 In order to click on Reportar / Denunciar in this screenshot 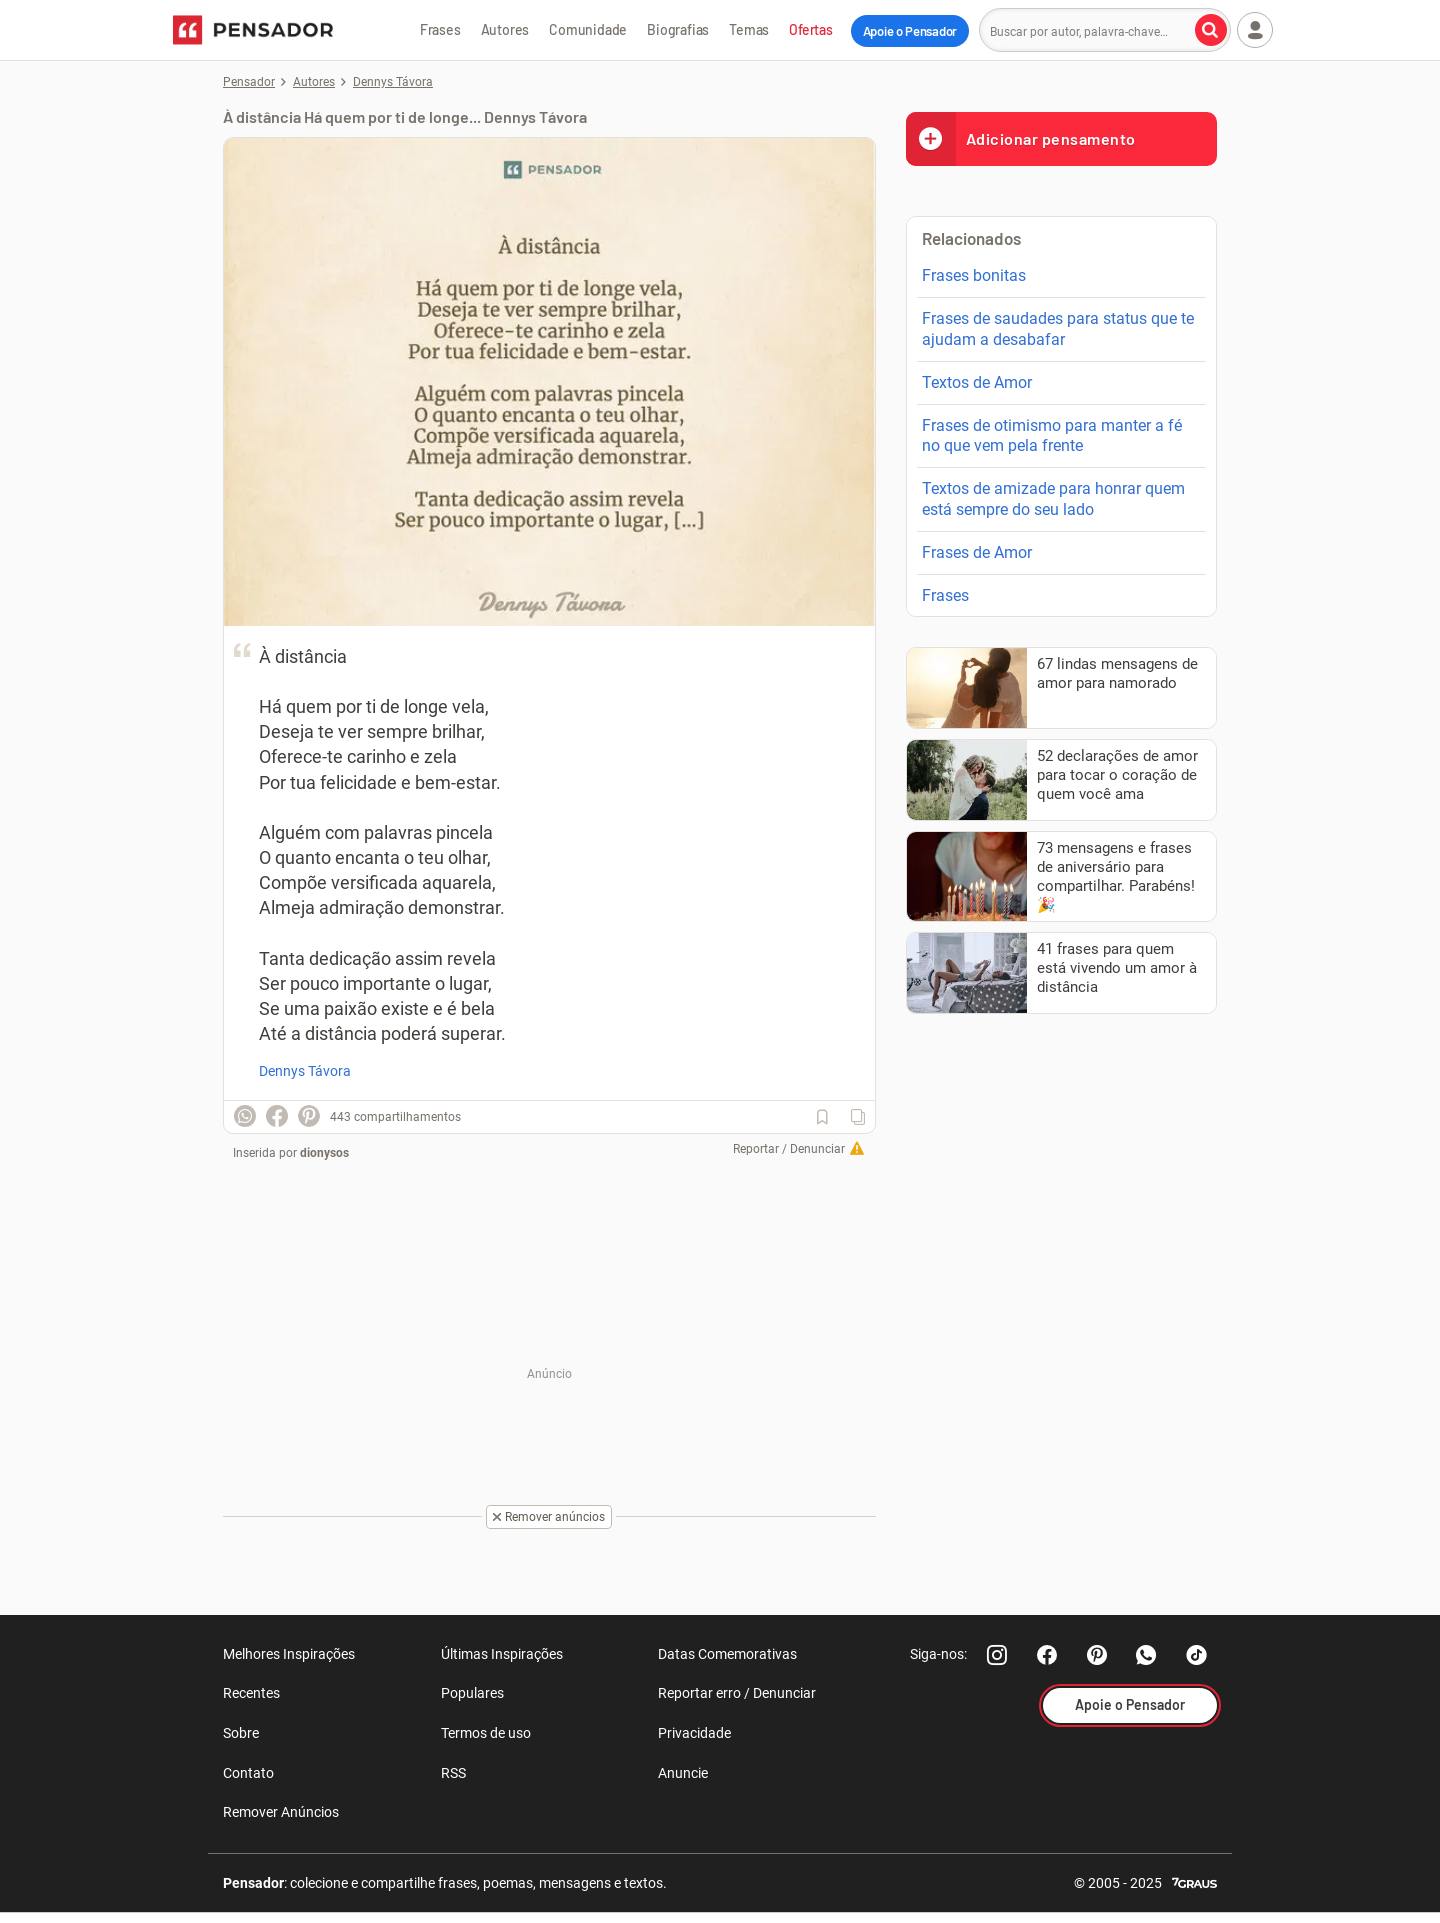, I will do `click(789, 1149)`.